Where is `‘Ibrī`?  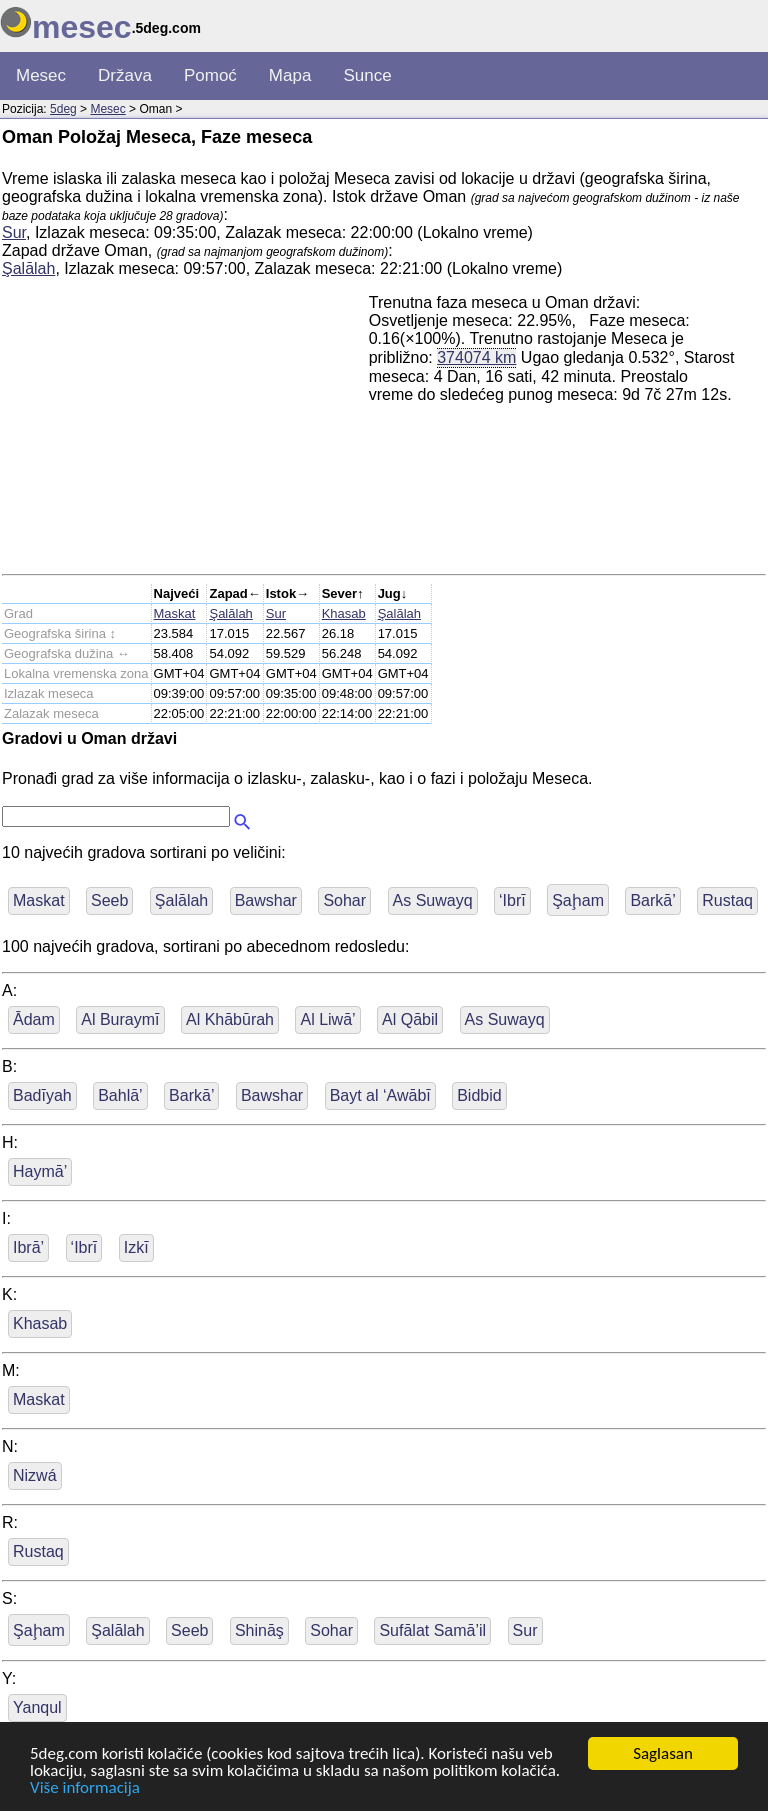
‘Ibrī is located at coordinates (512, 900).